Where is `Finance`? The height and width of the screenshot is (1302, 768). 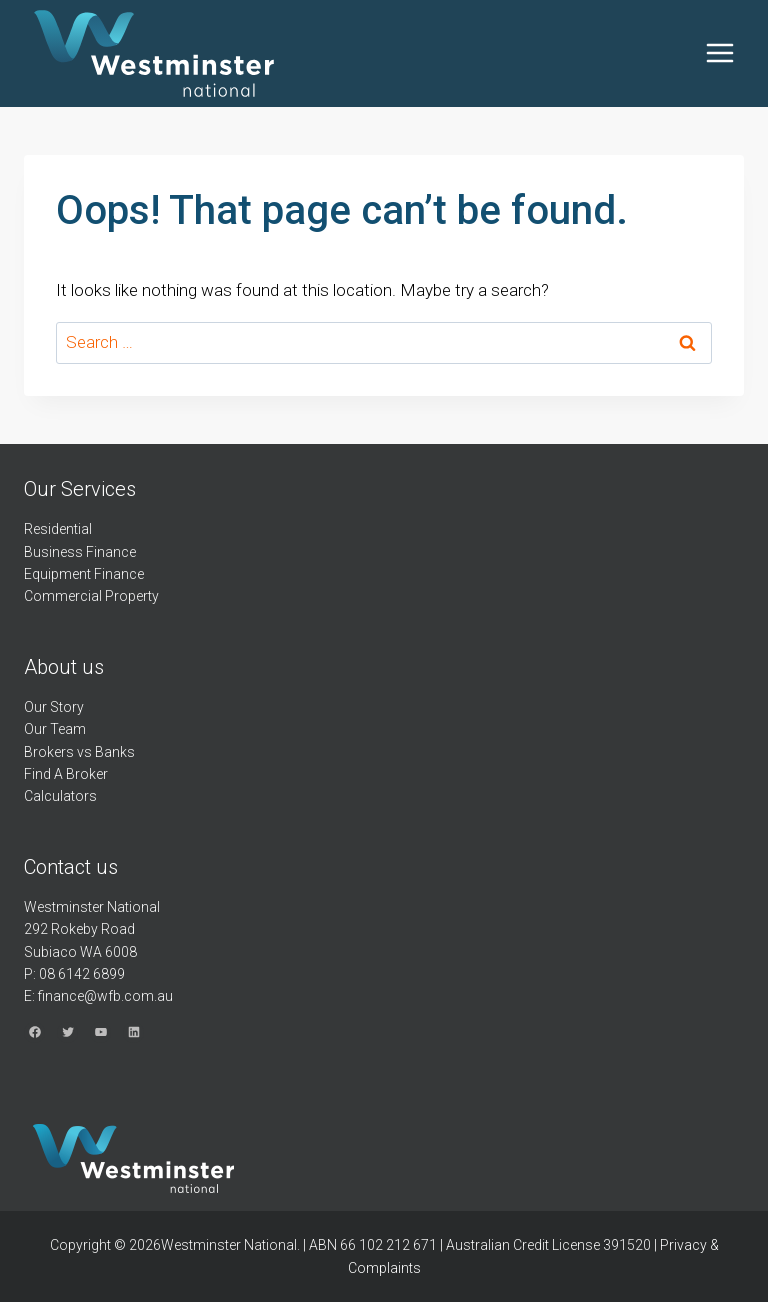 Finance is located at coordinates (111, 552).